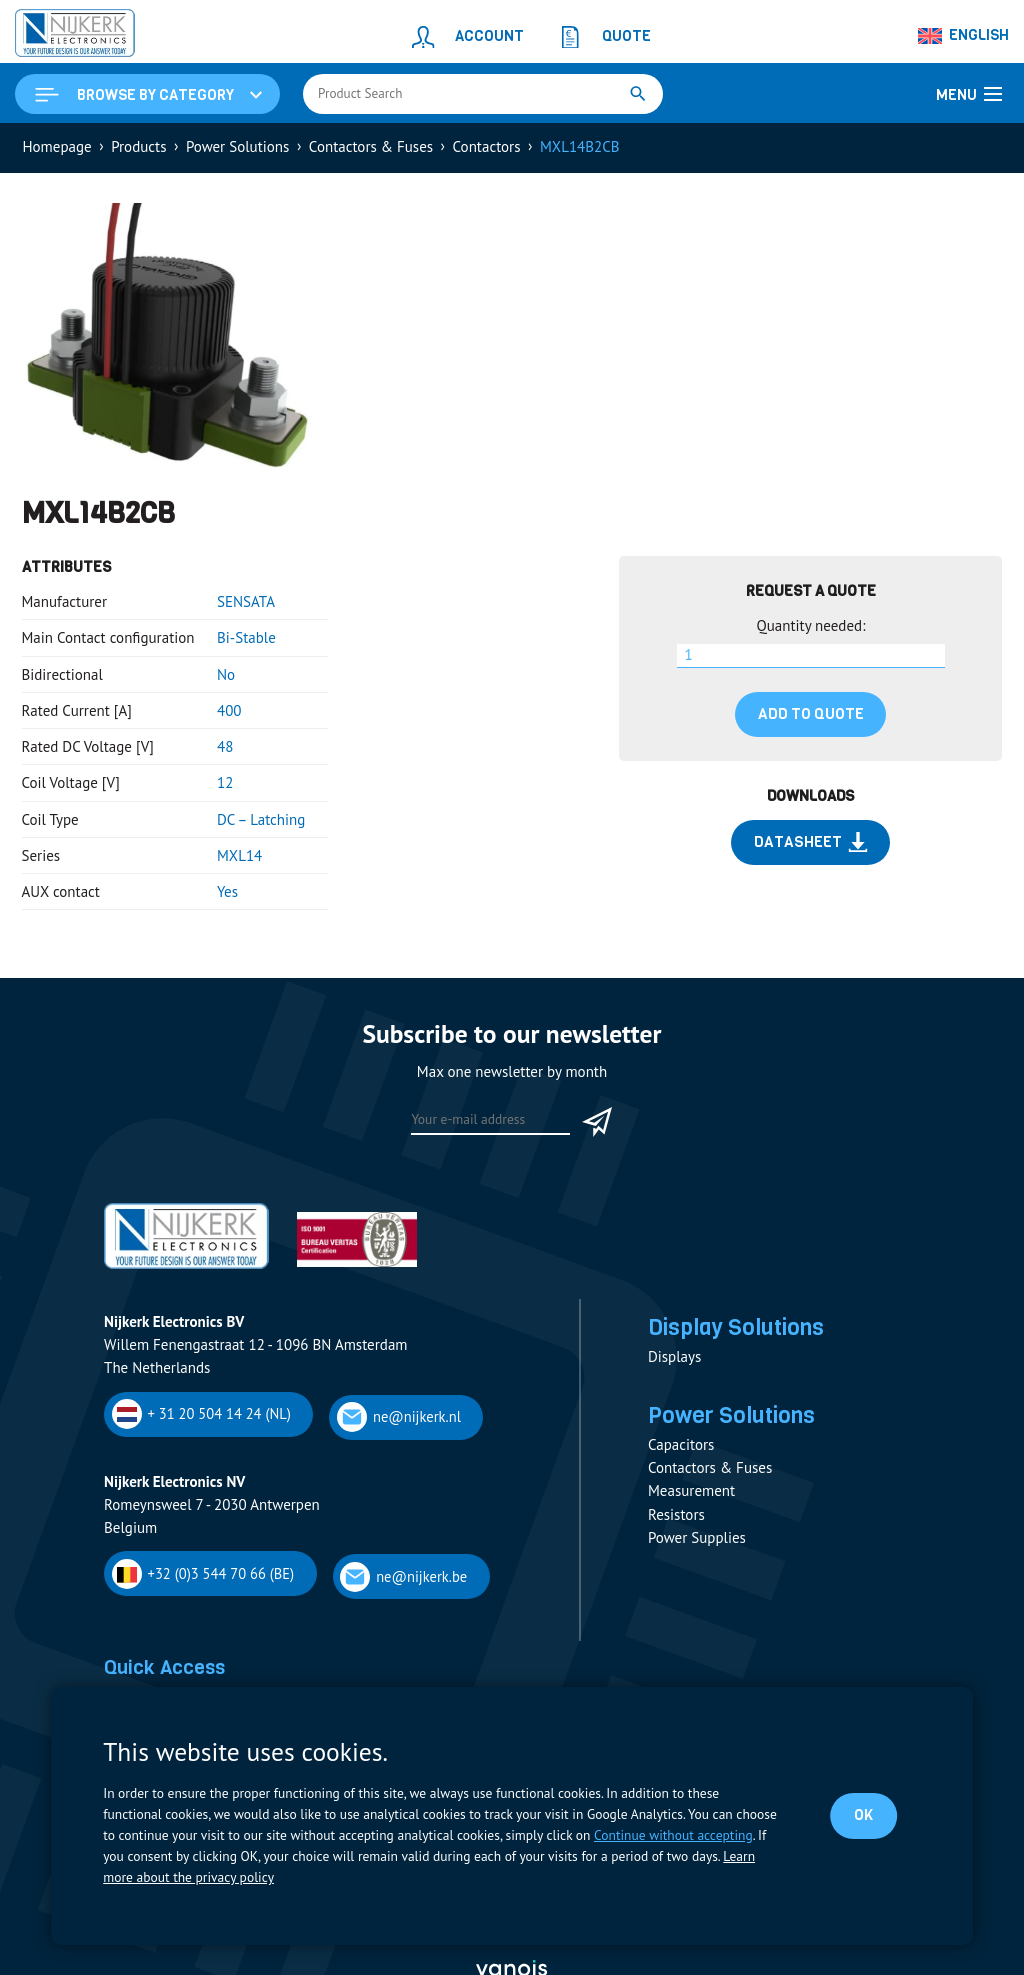 This screenshot has height=1975, width=1024. Describe the element at coordinates (811, 714) in the screenshot. I see `Add to quote` at that location.